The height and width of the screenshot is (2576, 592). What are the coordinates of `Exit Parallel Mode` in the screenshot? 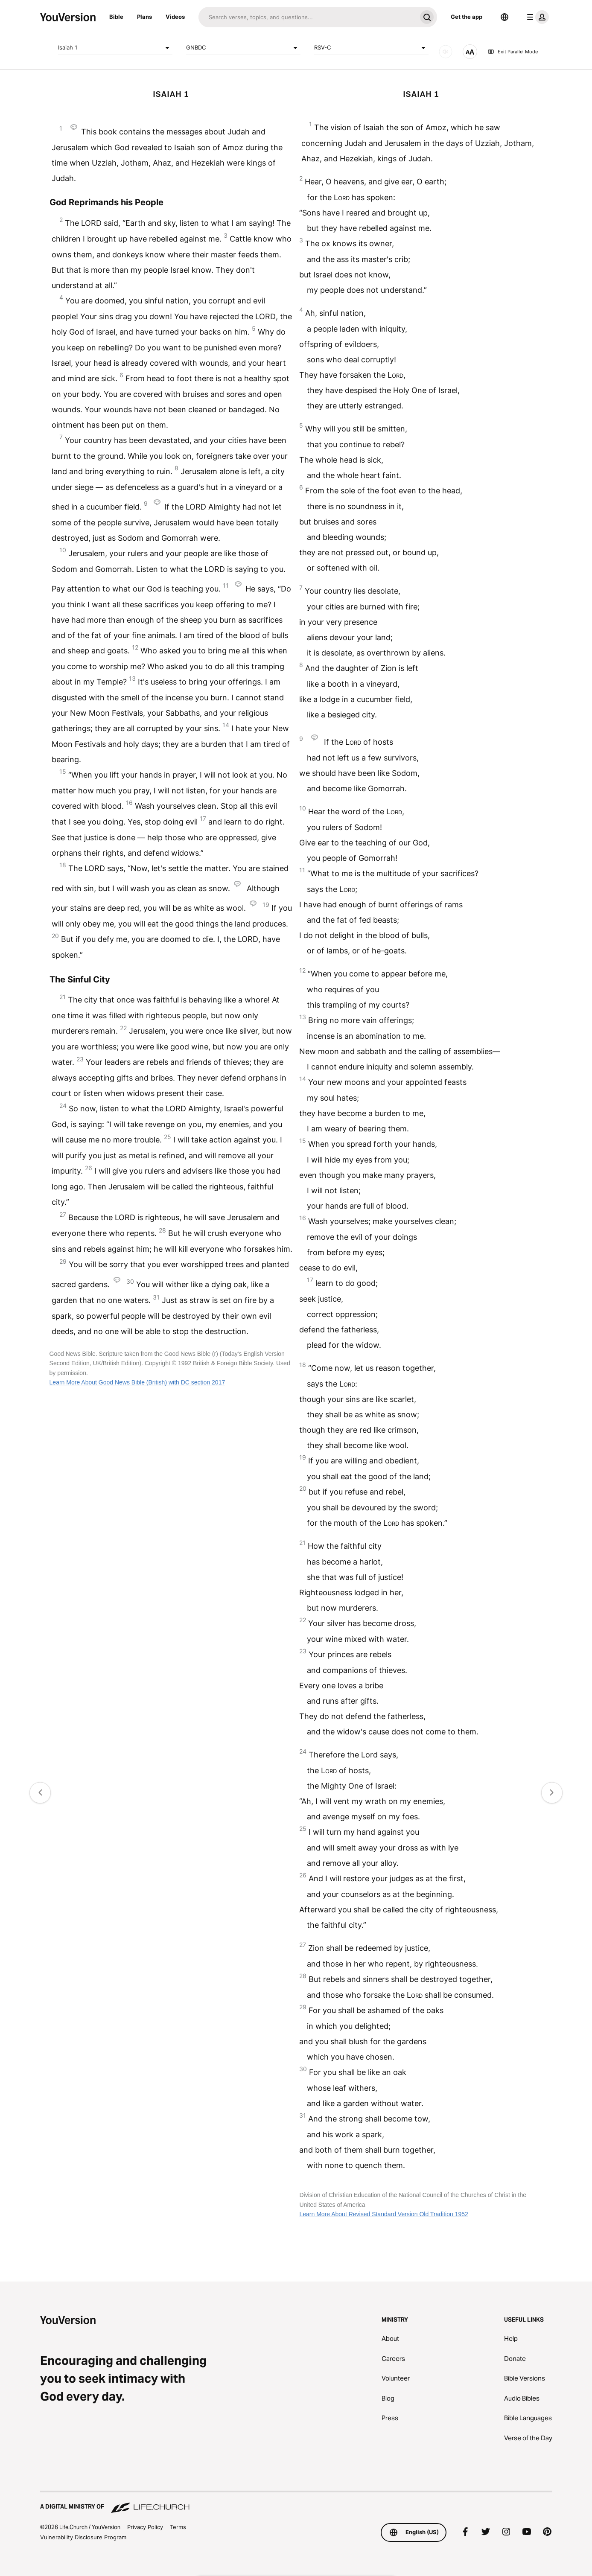 It's located at (512, 51).